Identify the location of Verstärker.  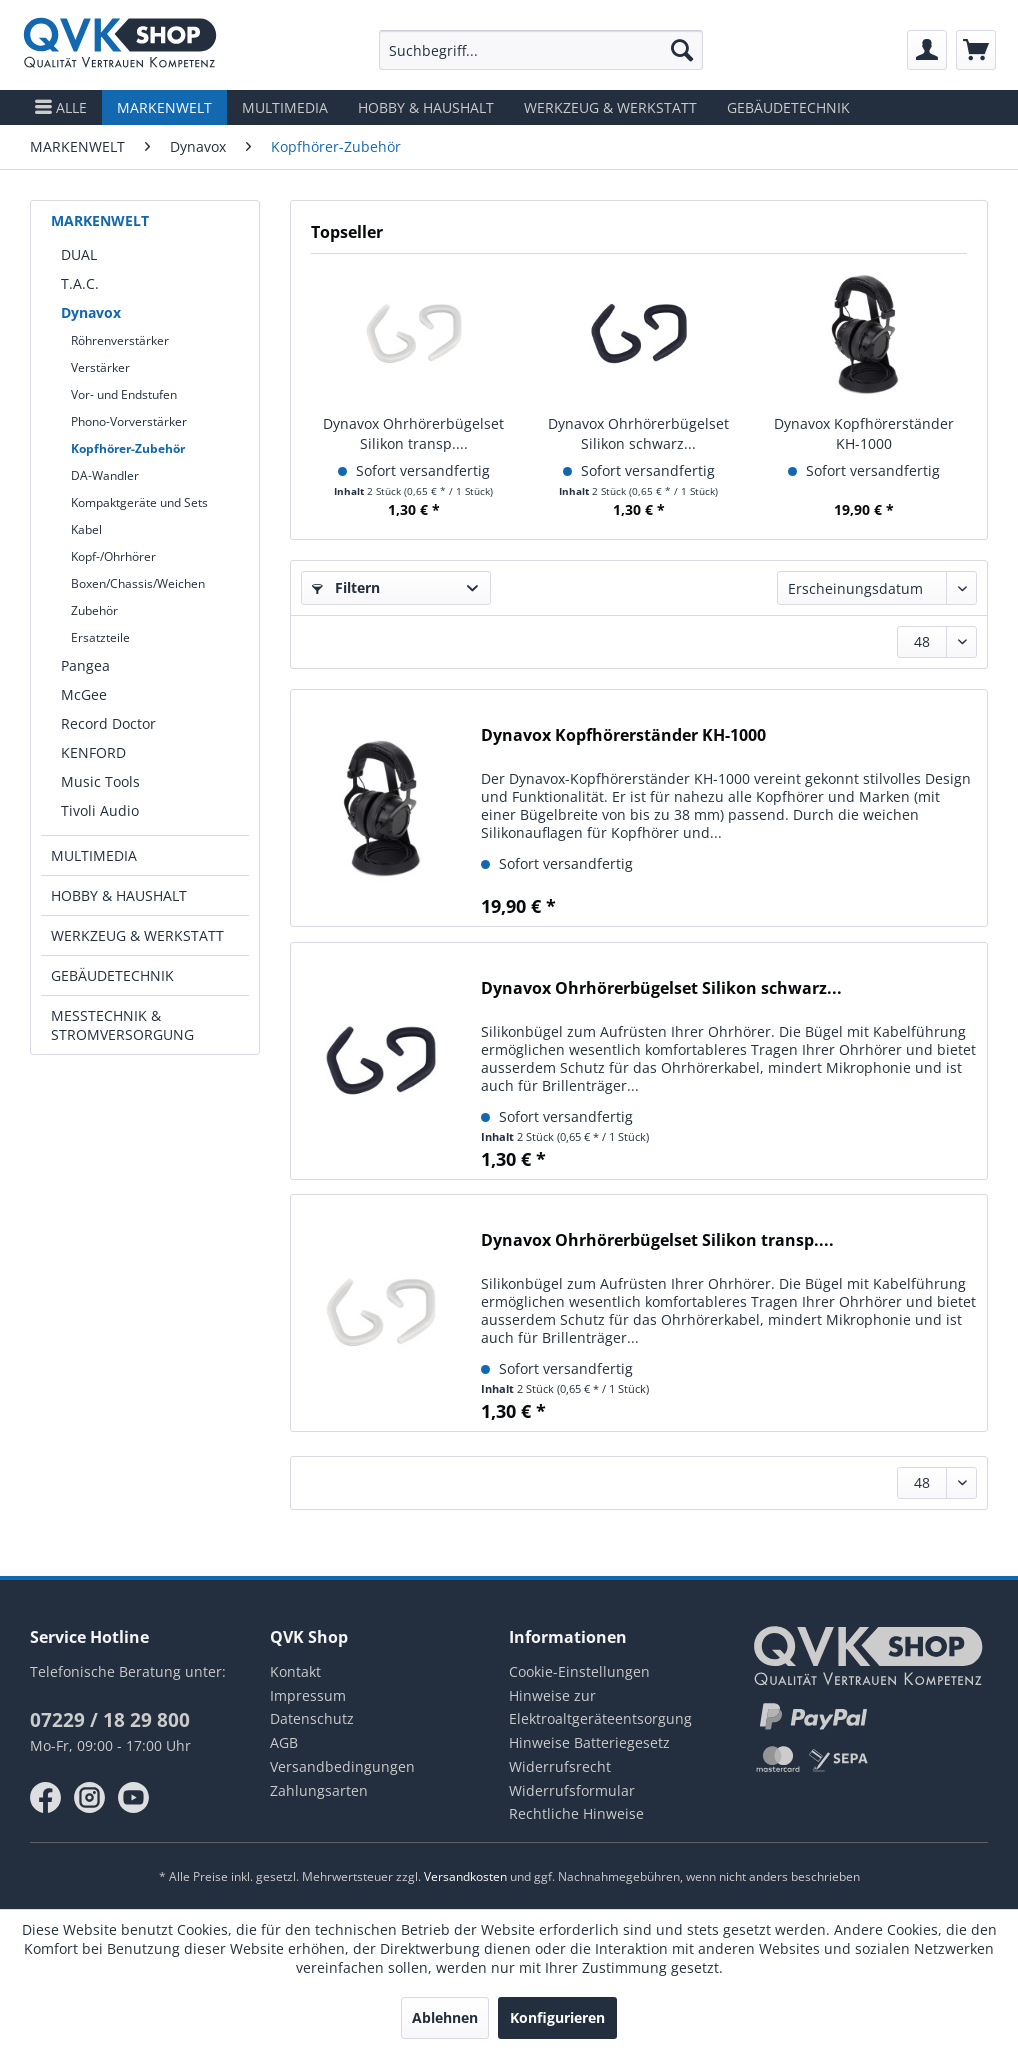
(100, 367).